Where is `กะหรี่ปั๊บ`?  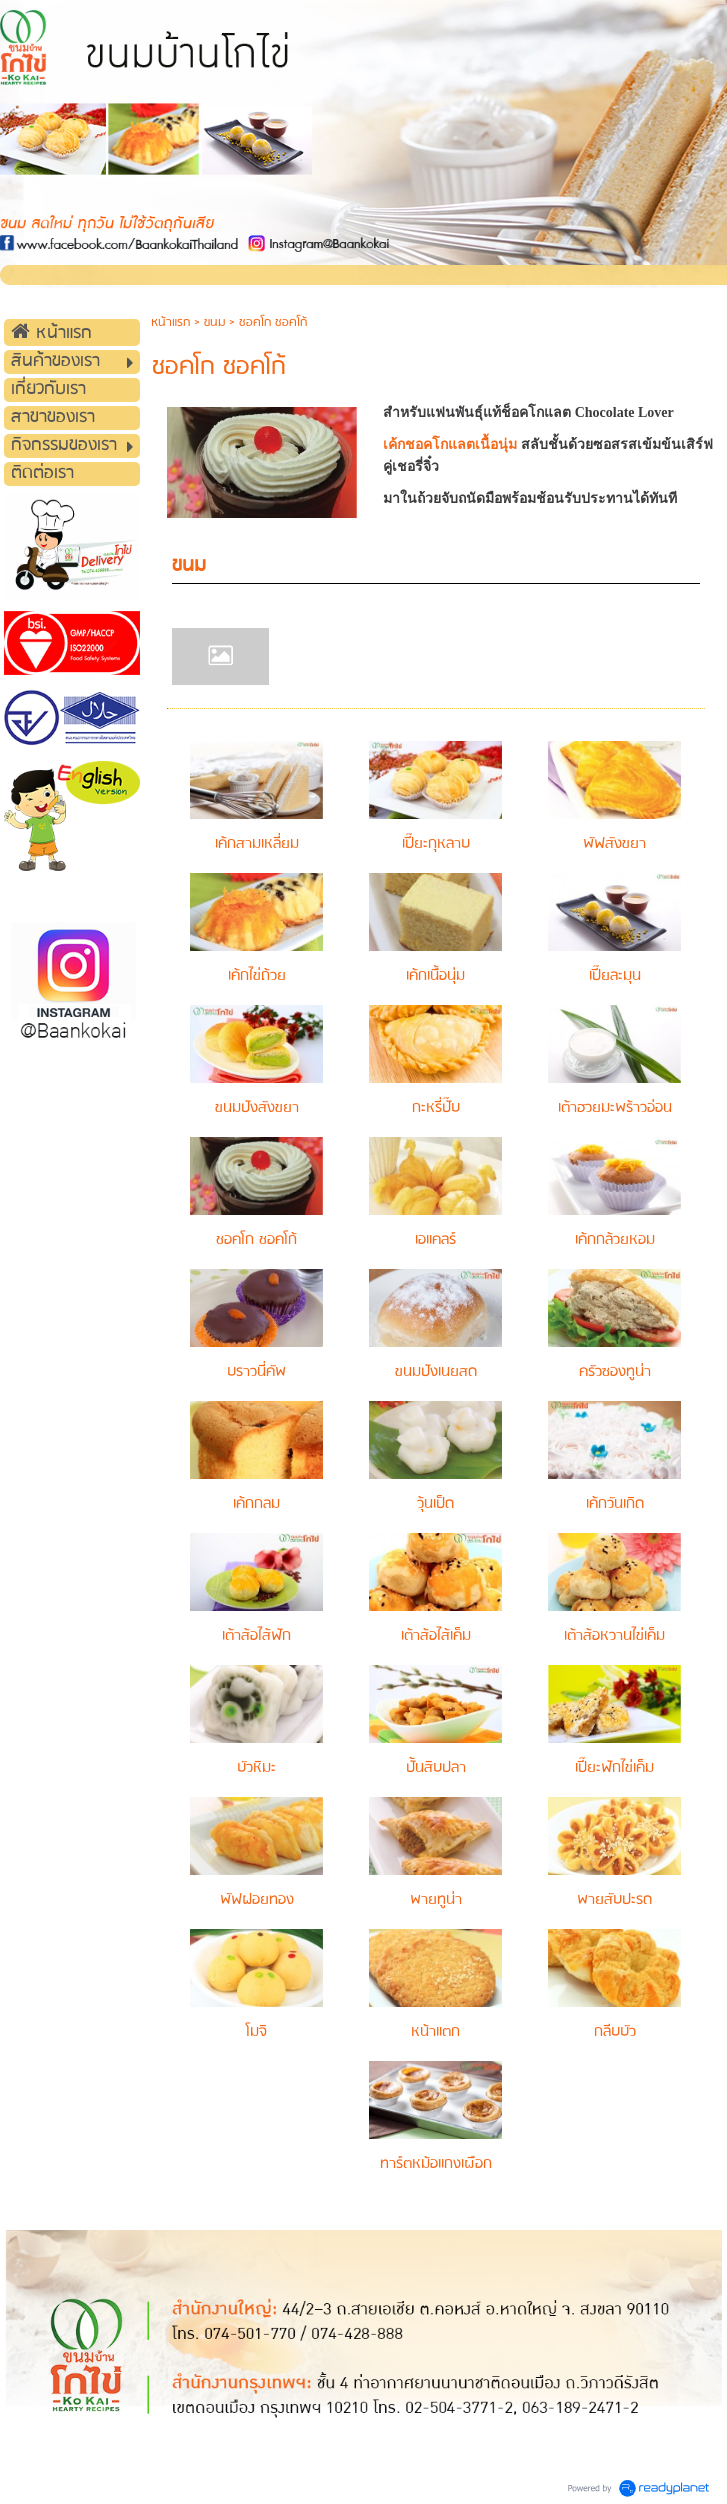 กะหรี่ปั๊บ is located at coordinates (436, 1108).